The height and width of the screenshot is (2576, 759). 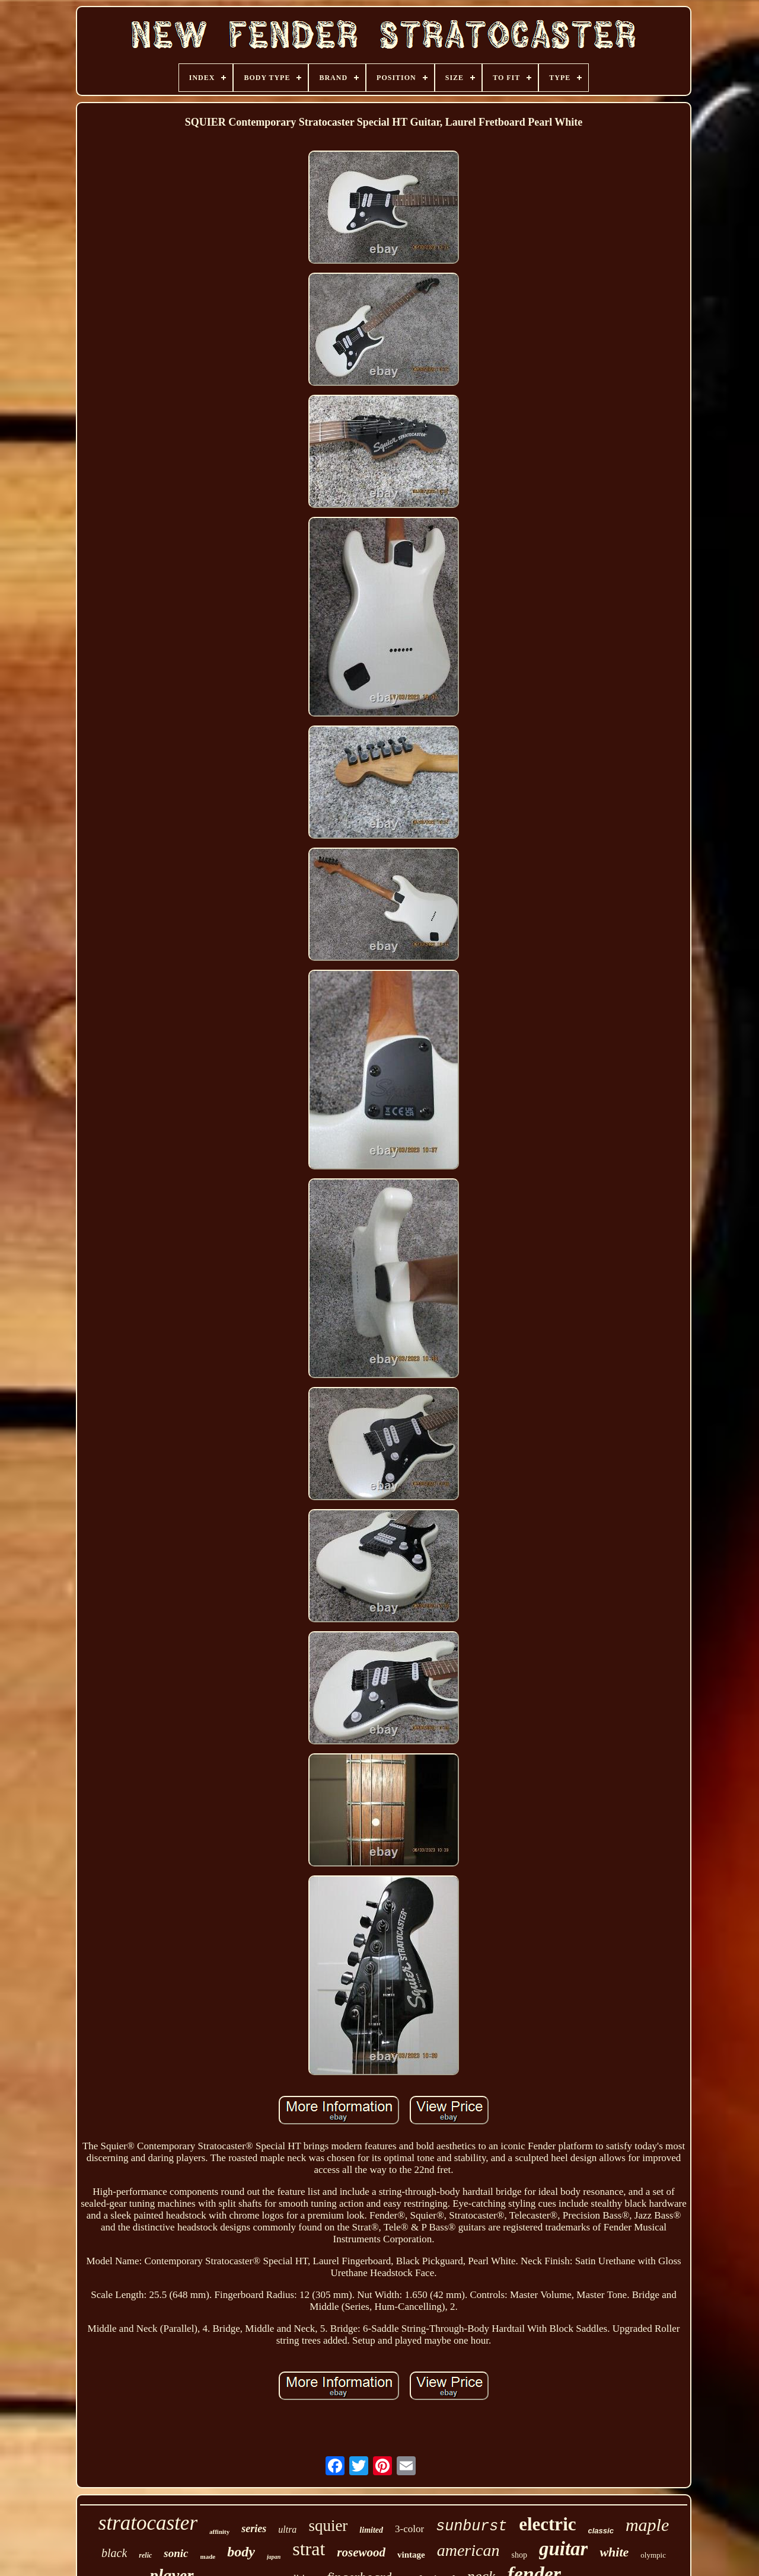 I want to click on limited, so click(x=371, y=2530).